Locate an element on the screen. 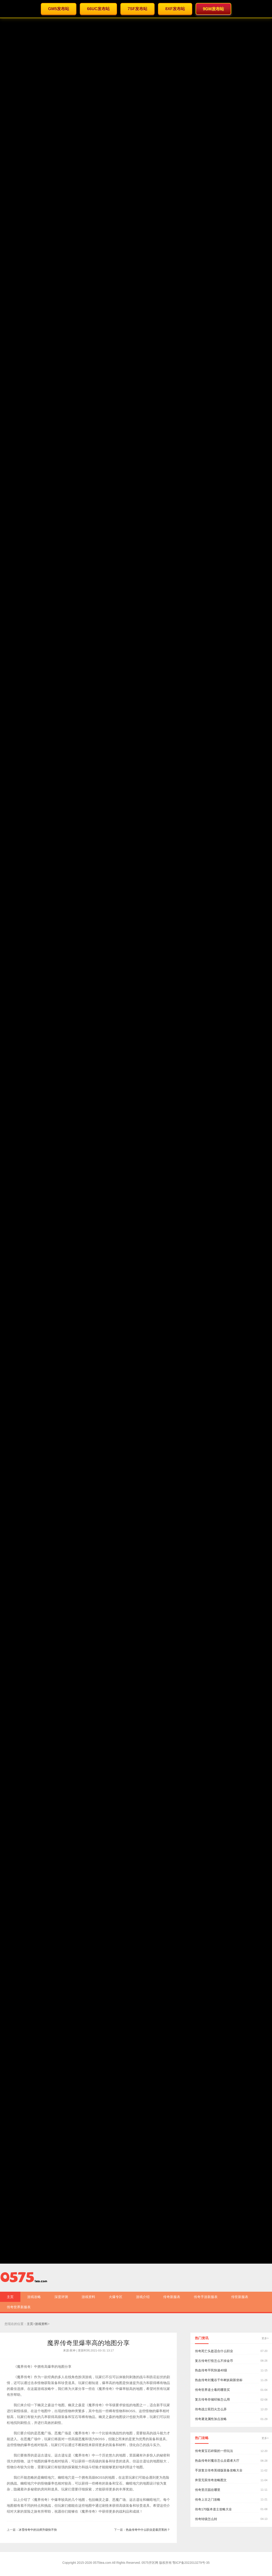 The height and width of the screenshot is (2576, 272). 深度评测 is located at coordinates (61, 2297).